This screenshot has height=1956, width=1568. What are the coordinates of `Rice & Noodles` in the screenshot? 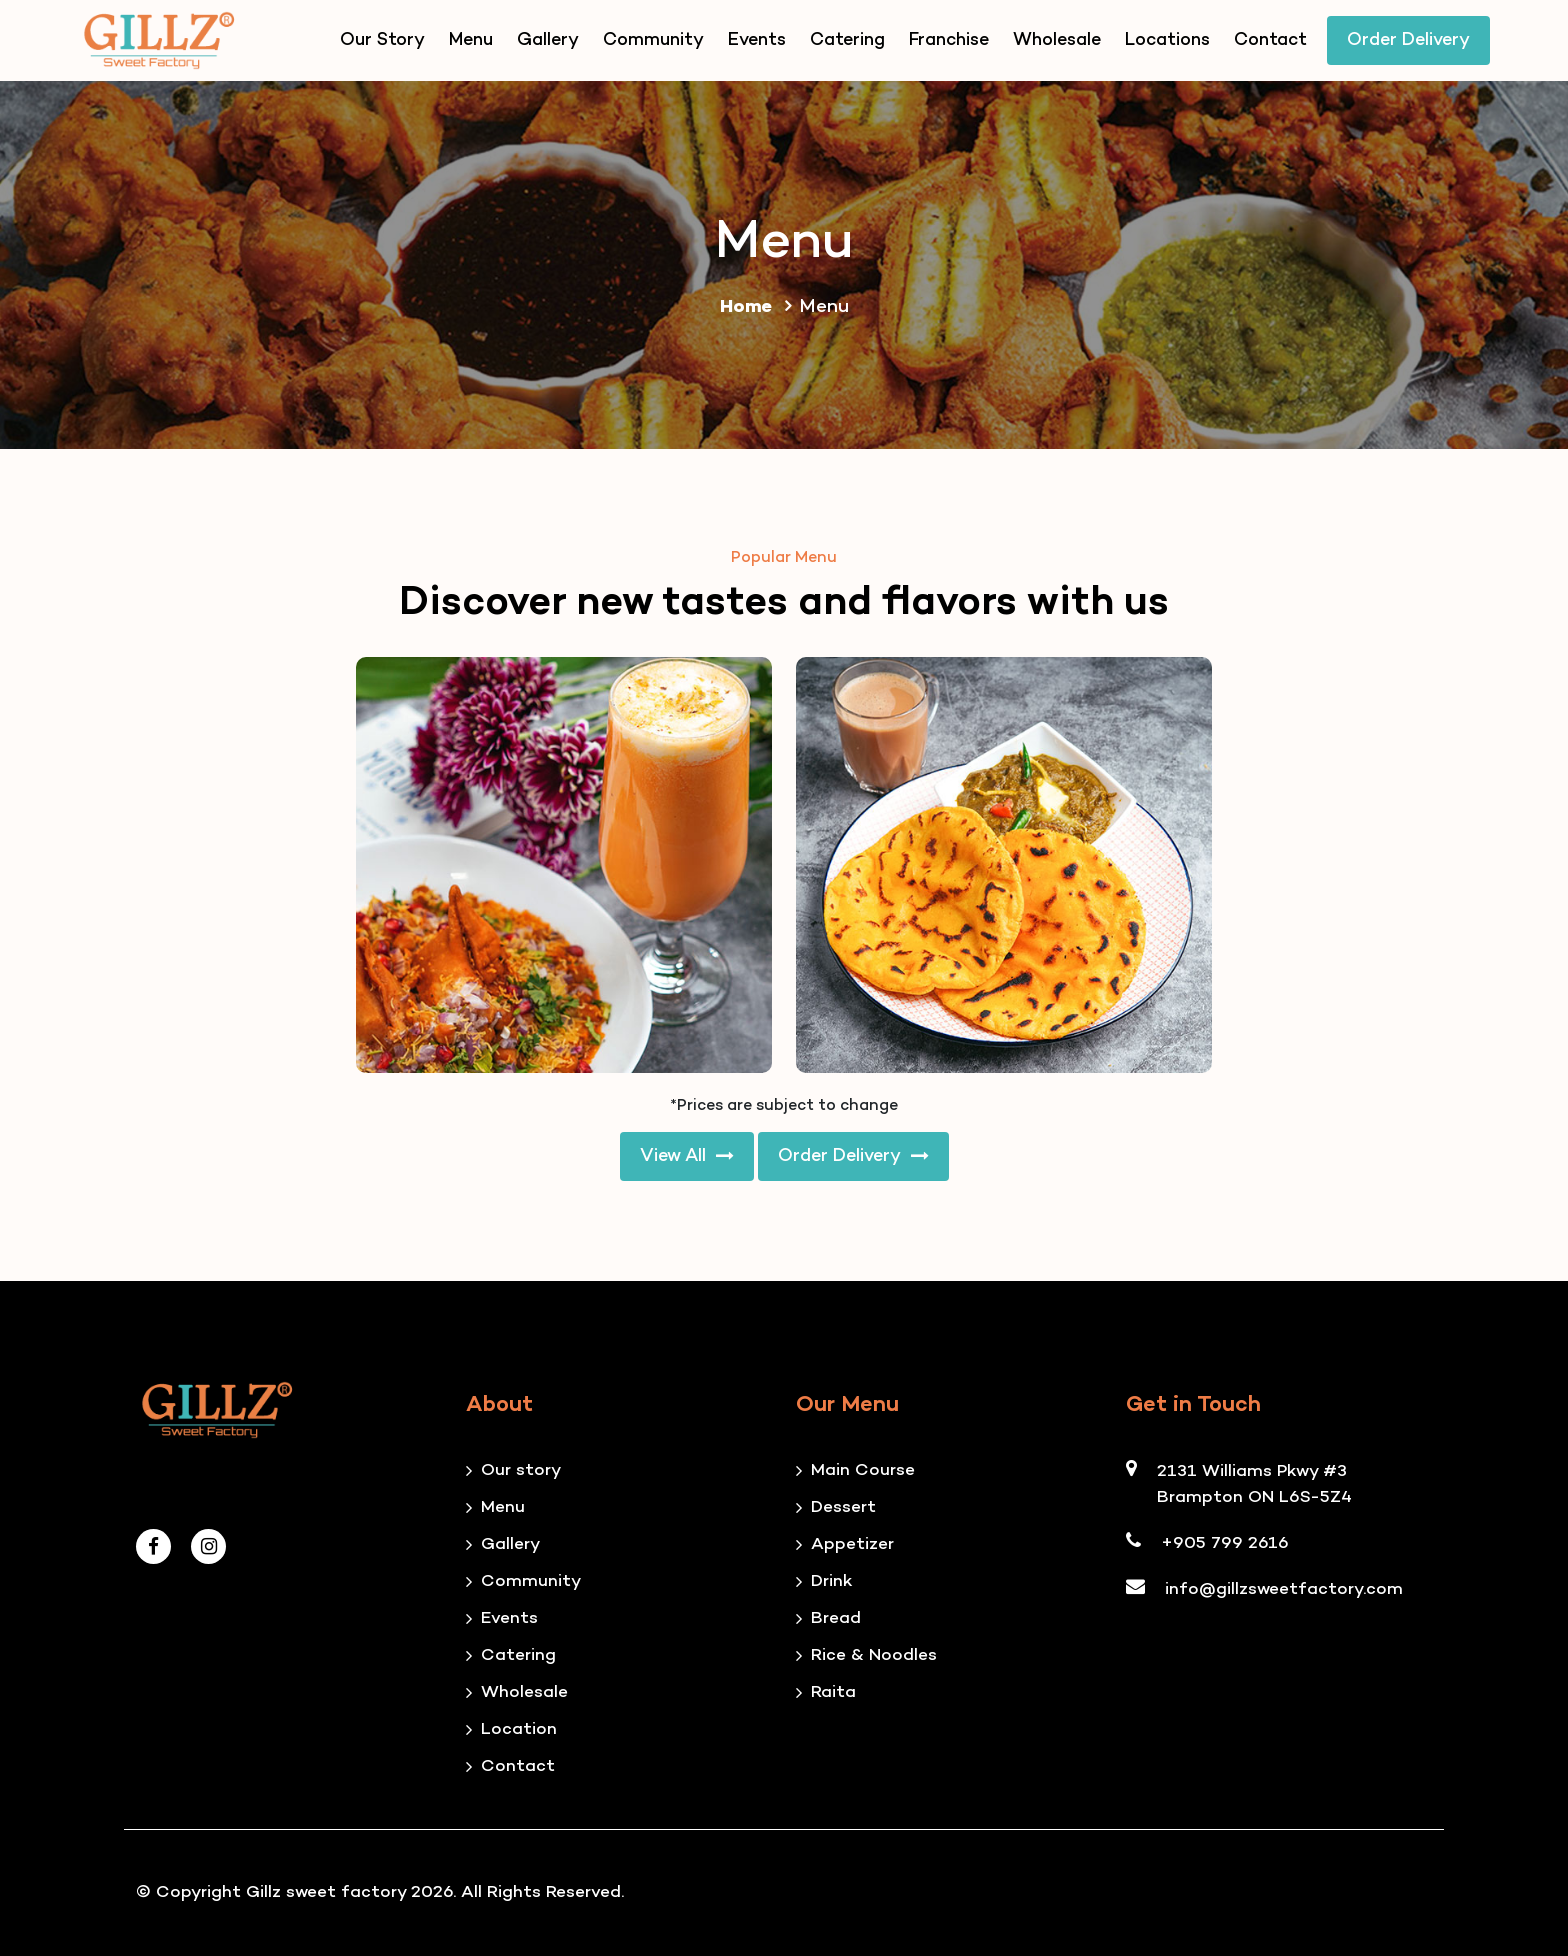 It's located at (874, 1656).